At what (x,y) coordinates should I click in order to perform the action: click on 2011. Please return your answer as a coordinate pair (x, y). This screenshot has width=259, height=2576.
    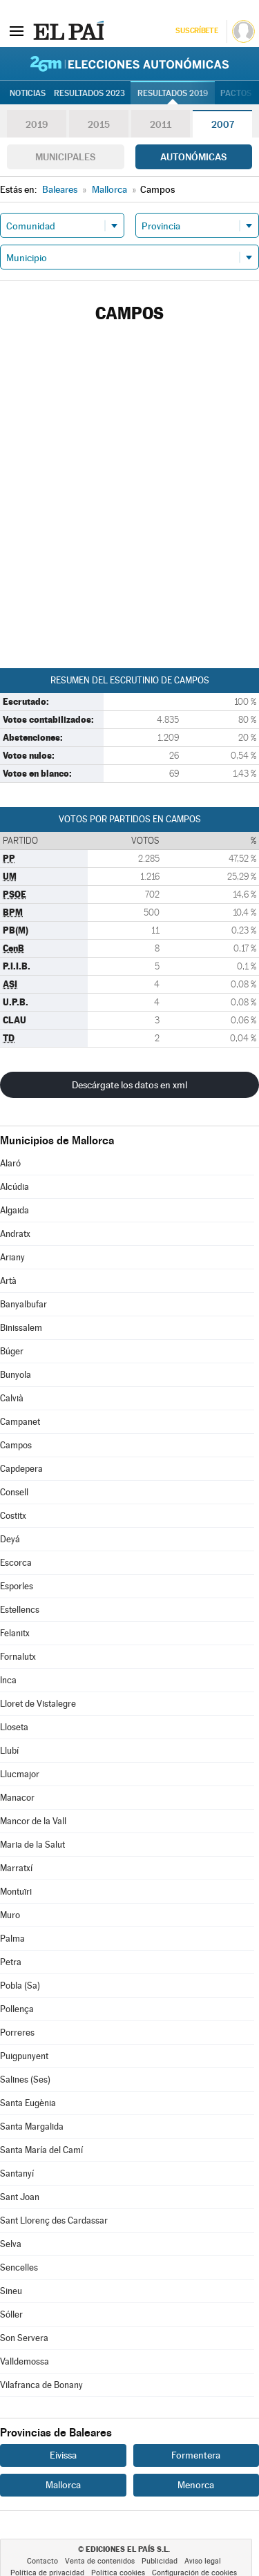
    Looking at the image, I should click on (160, 124).